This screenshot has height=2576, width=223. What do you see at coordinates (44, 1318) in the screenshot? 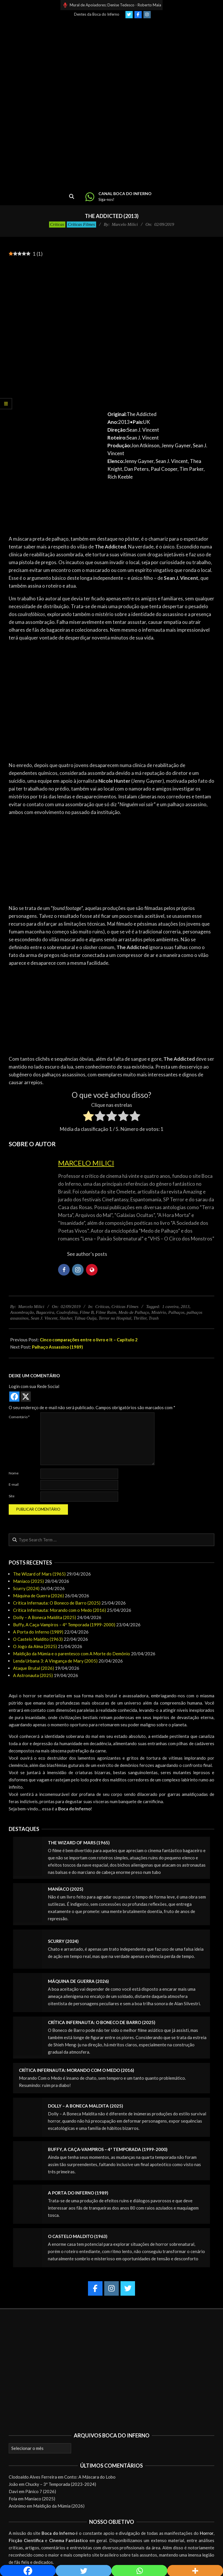
I see `Sean J. Vincent` at bounding box center [44, 1318].